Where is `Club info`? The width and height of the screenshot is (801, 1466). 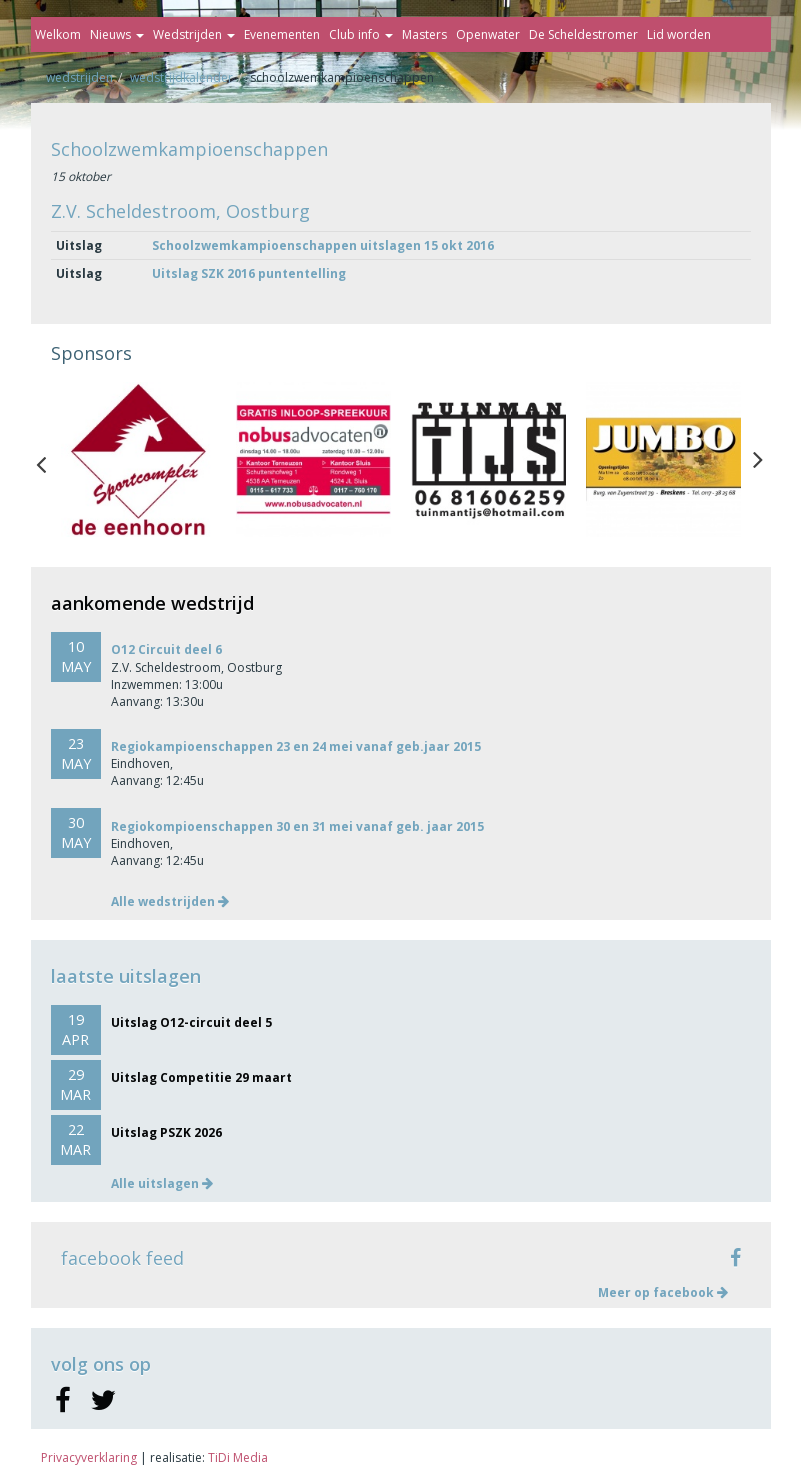
Club info is located at coordinates (361, 34).